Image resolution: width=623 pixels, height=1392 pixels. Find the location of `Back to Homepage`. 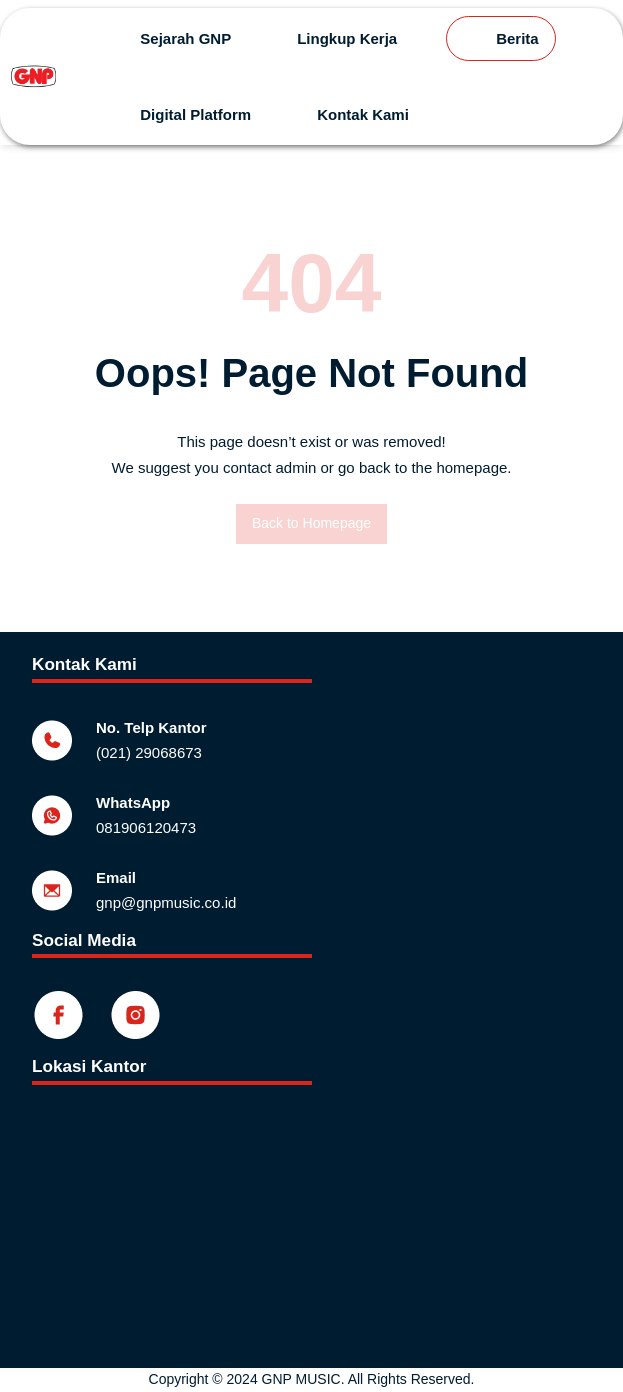

Back to Homepage is located at coordinates (311, 523).